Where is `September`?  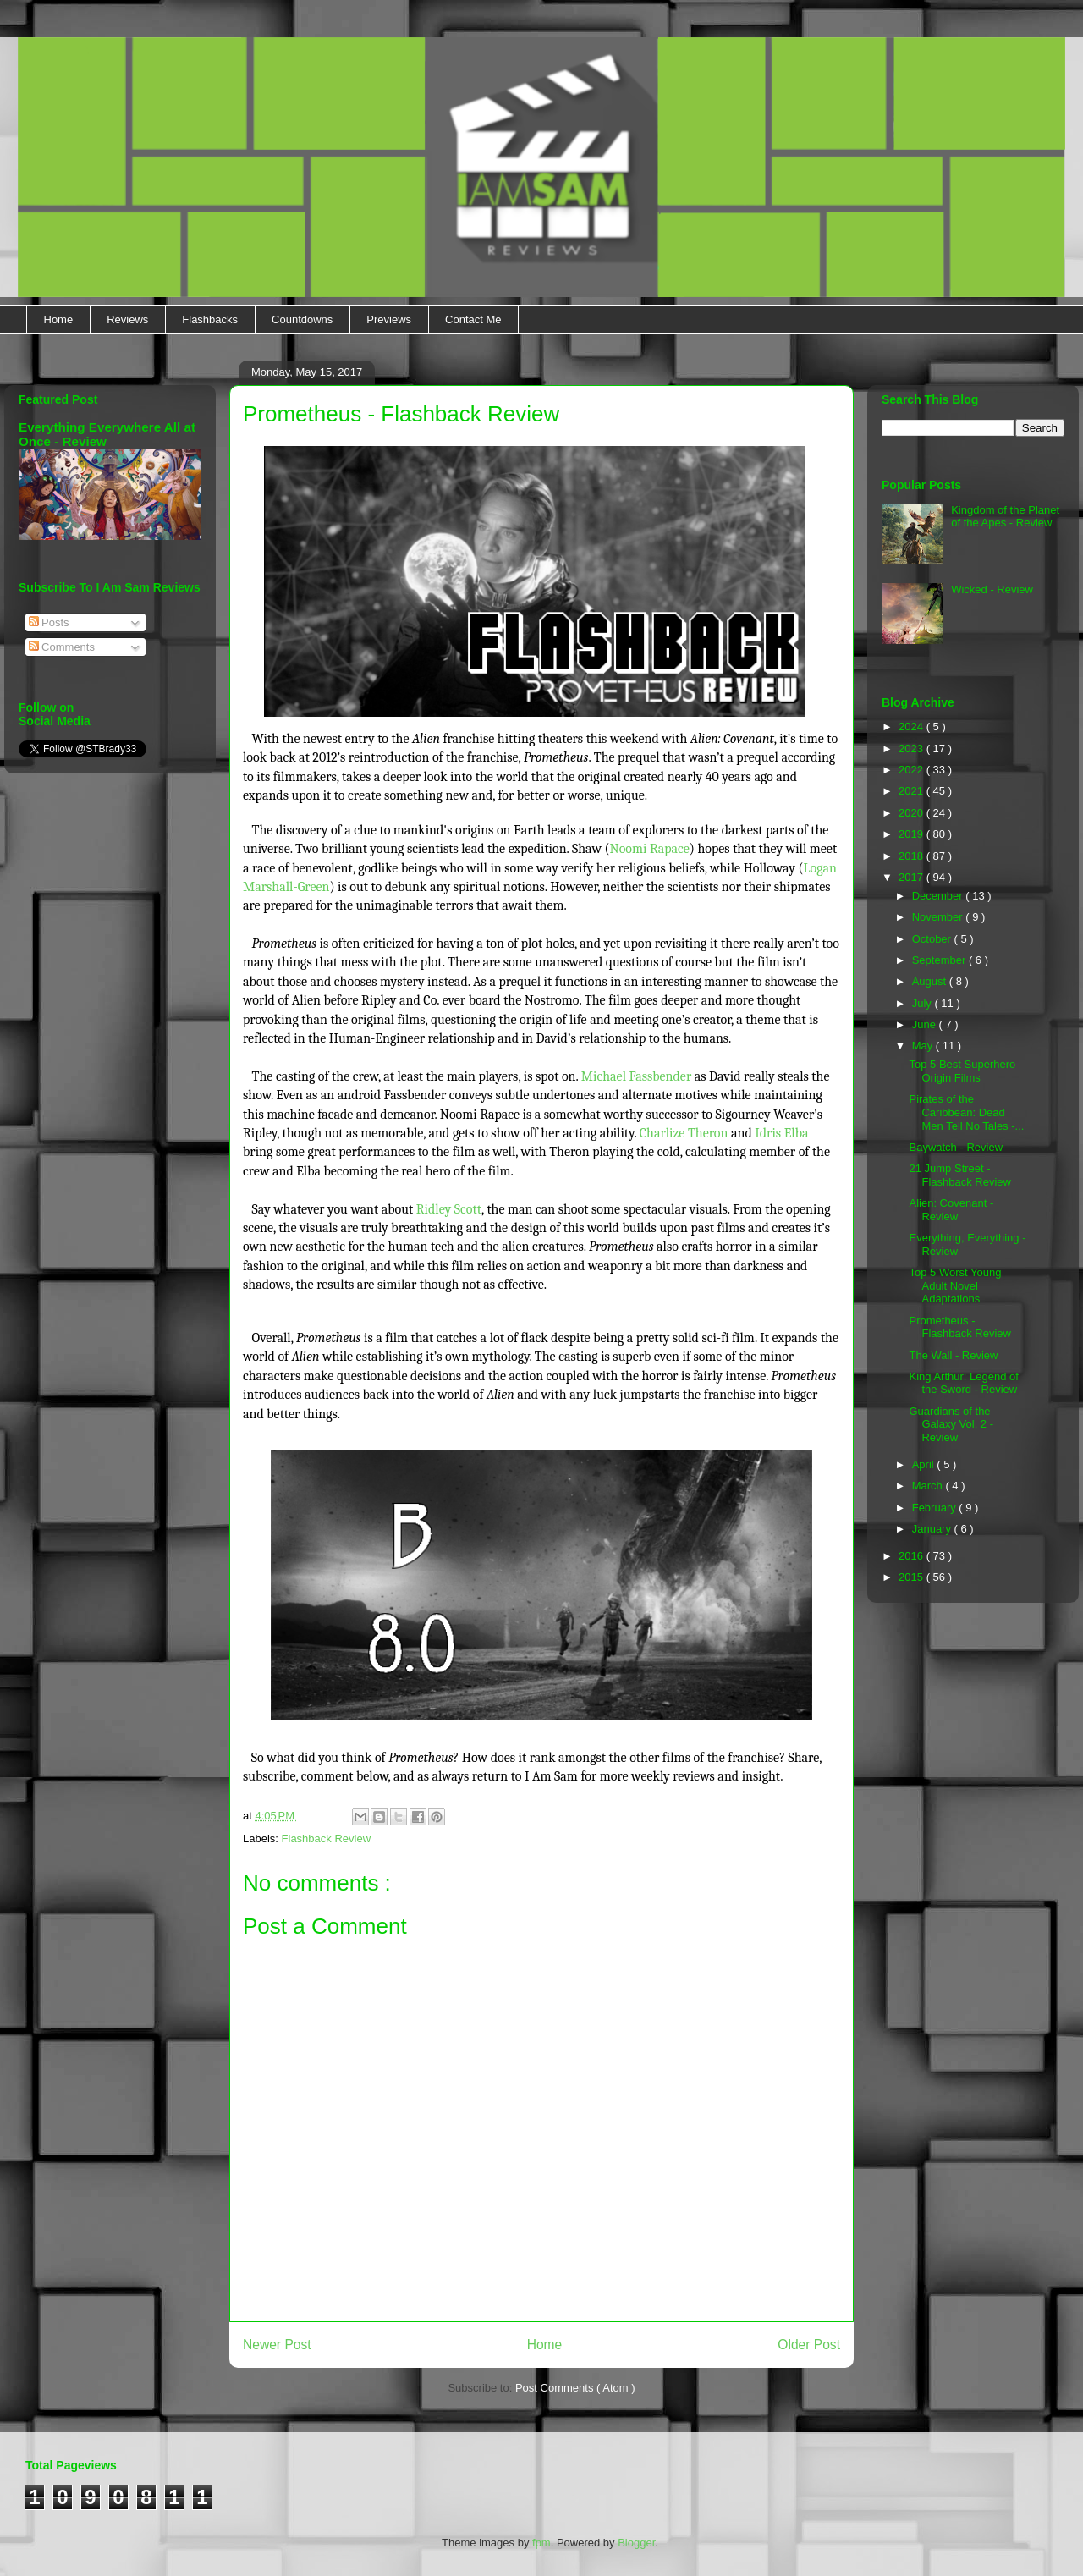 September is located at coordinates (940, 960).